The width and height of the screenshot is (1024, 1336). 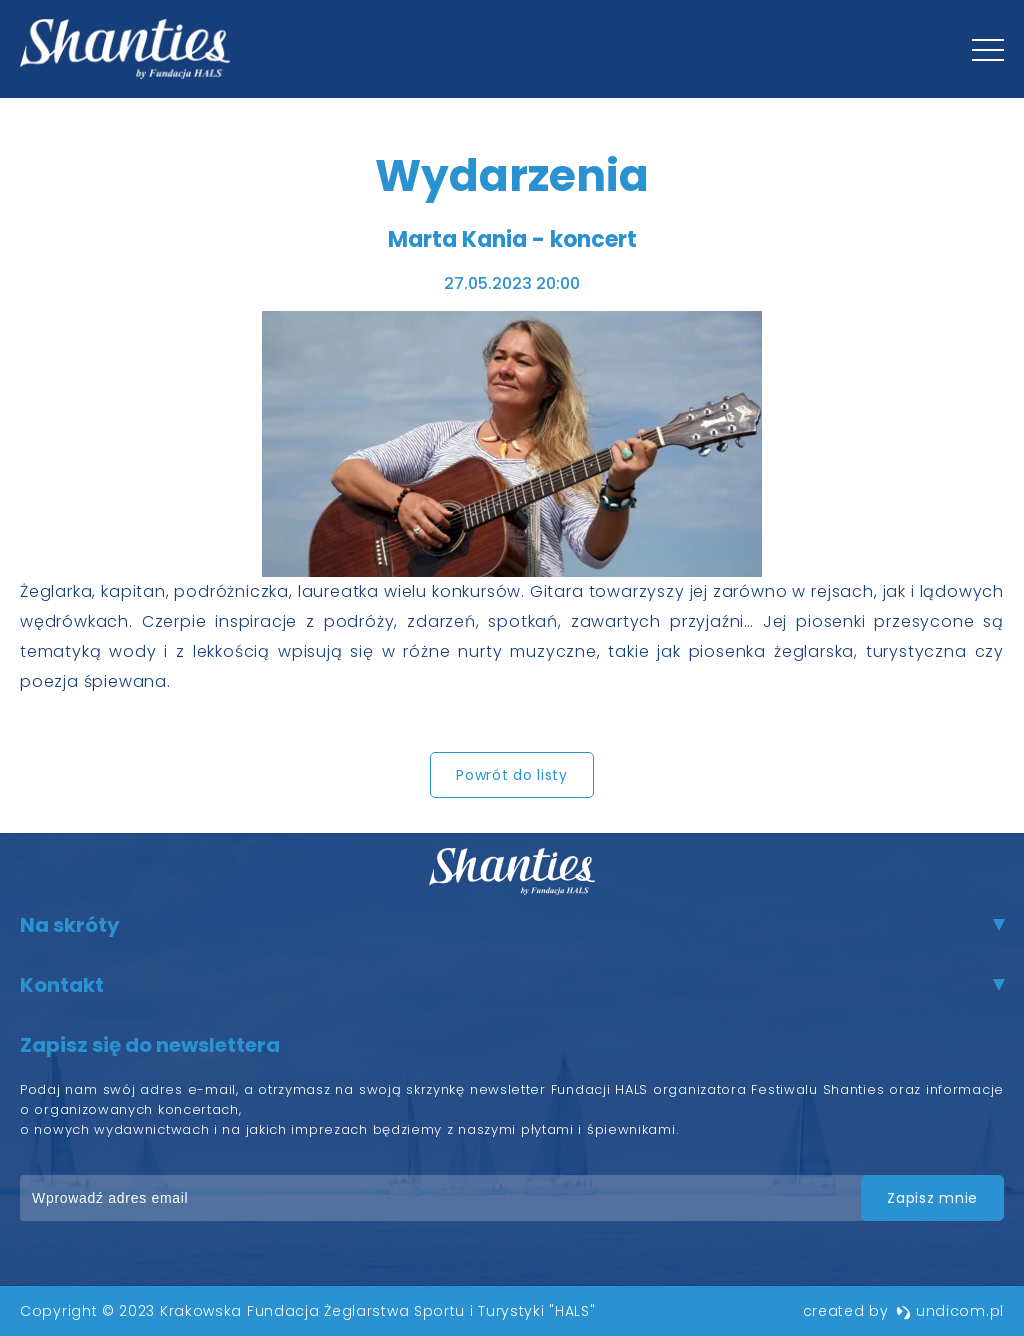 I want to click on zapisz mnie, so click(x=932, y=1198).